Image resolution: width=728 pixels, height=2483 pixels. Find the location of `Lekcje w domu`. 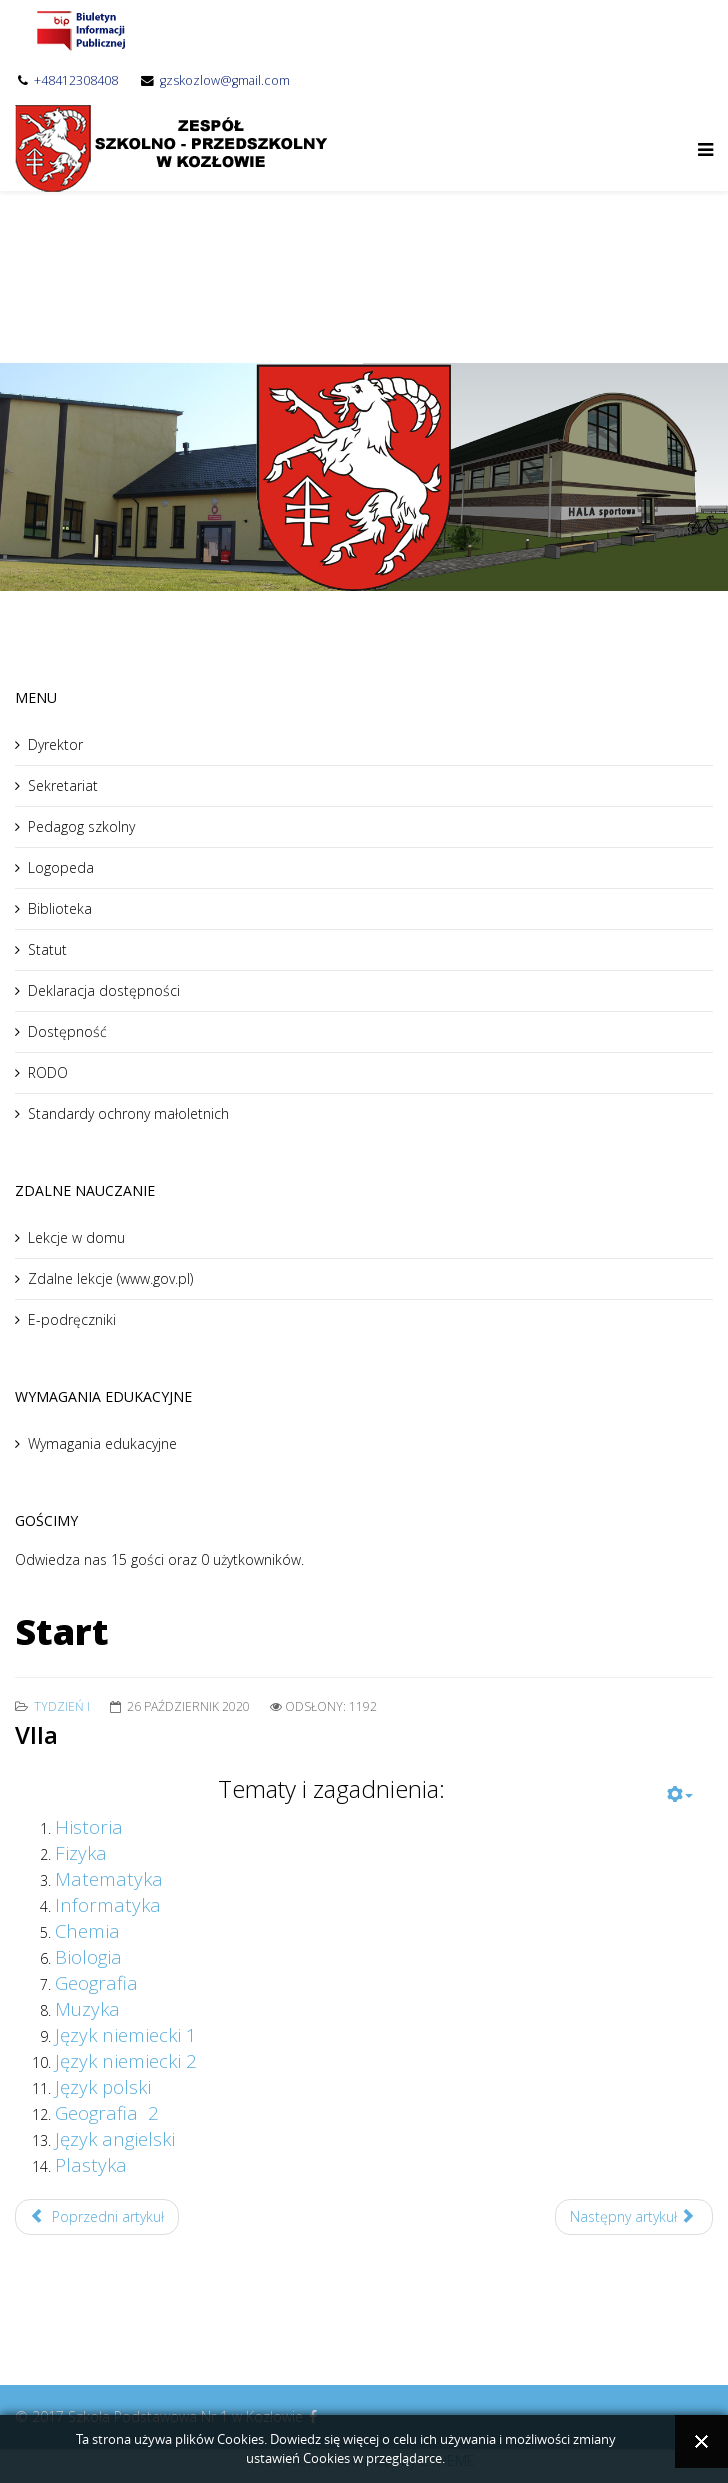

Lekcje w domu is located at coordinates (76, 1237).